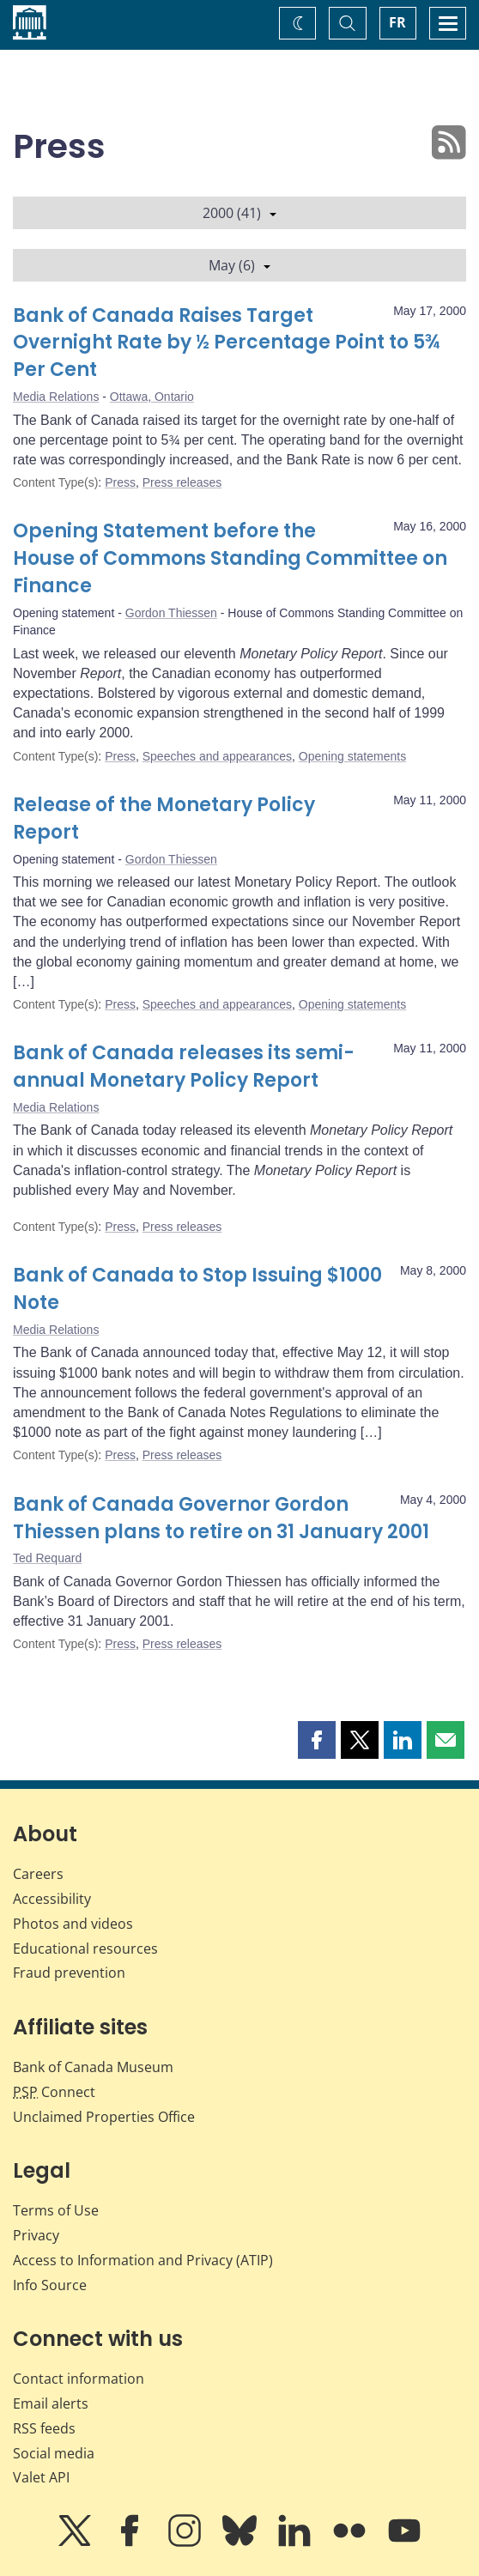 The width and height of the screenshot is (479, 2576). Describe the element at coordinates (352, 756) in the screenshot. I see `Opening statements` at that location.